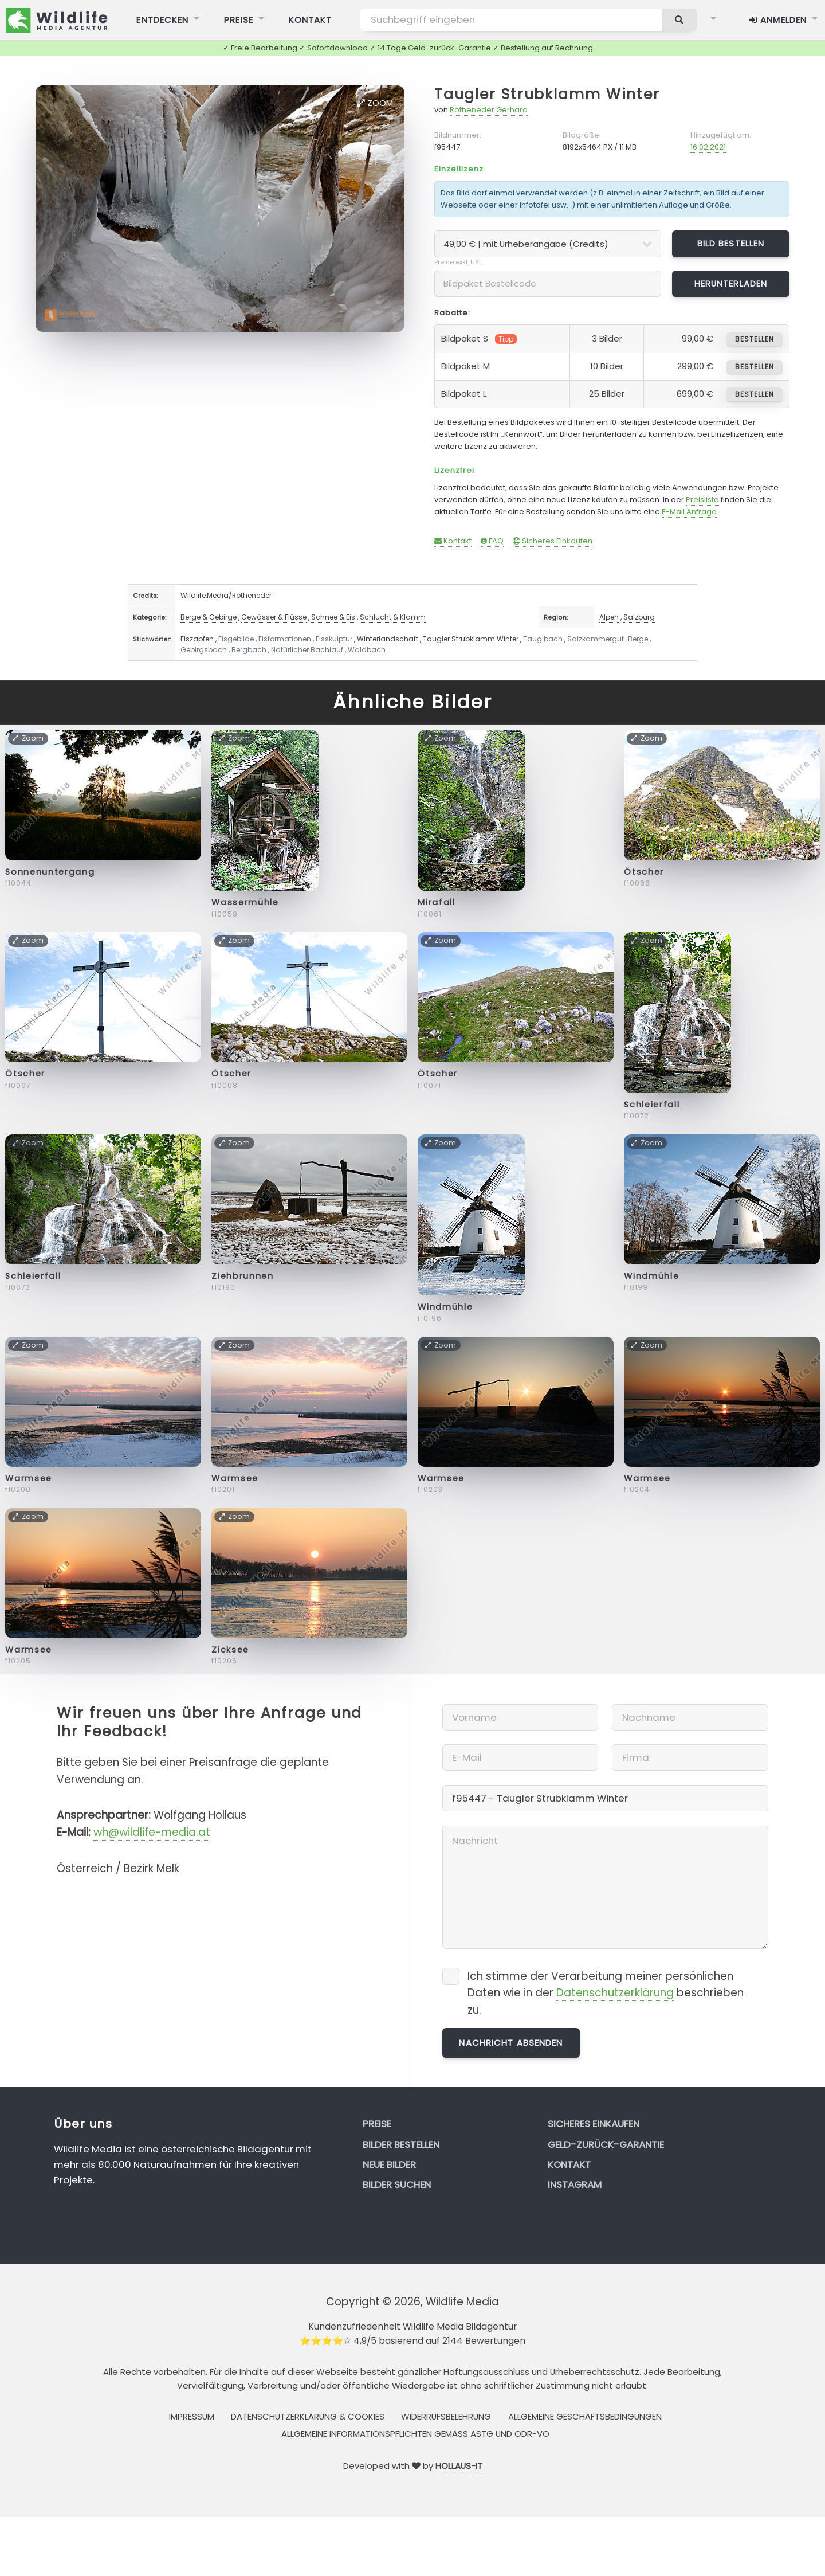 The image size is (825, 2576). What do you see at coordinates (151, 1832) in the screenshot?
I see `wh@wildlife-media.at` at bounding box center [151, 1832].